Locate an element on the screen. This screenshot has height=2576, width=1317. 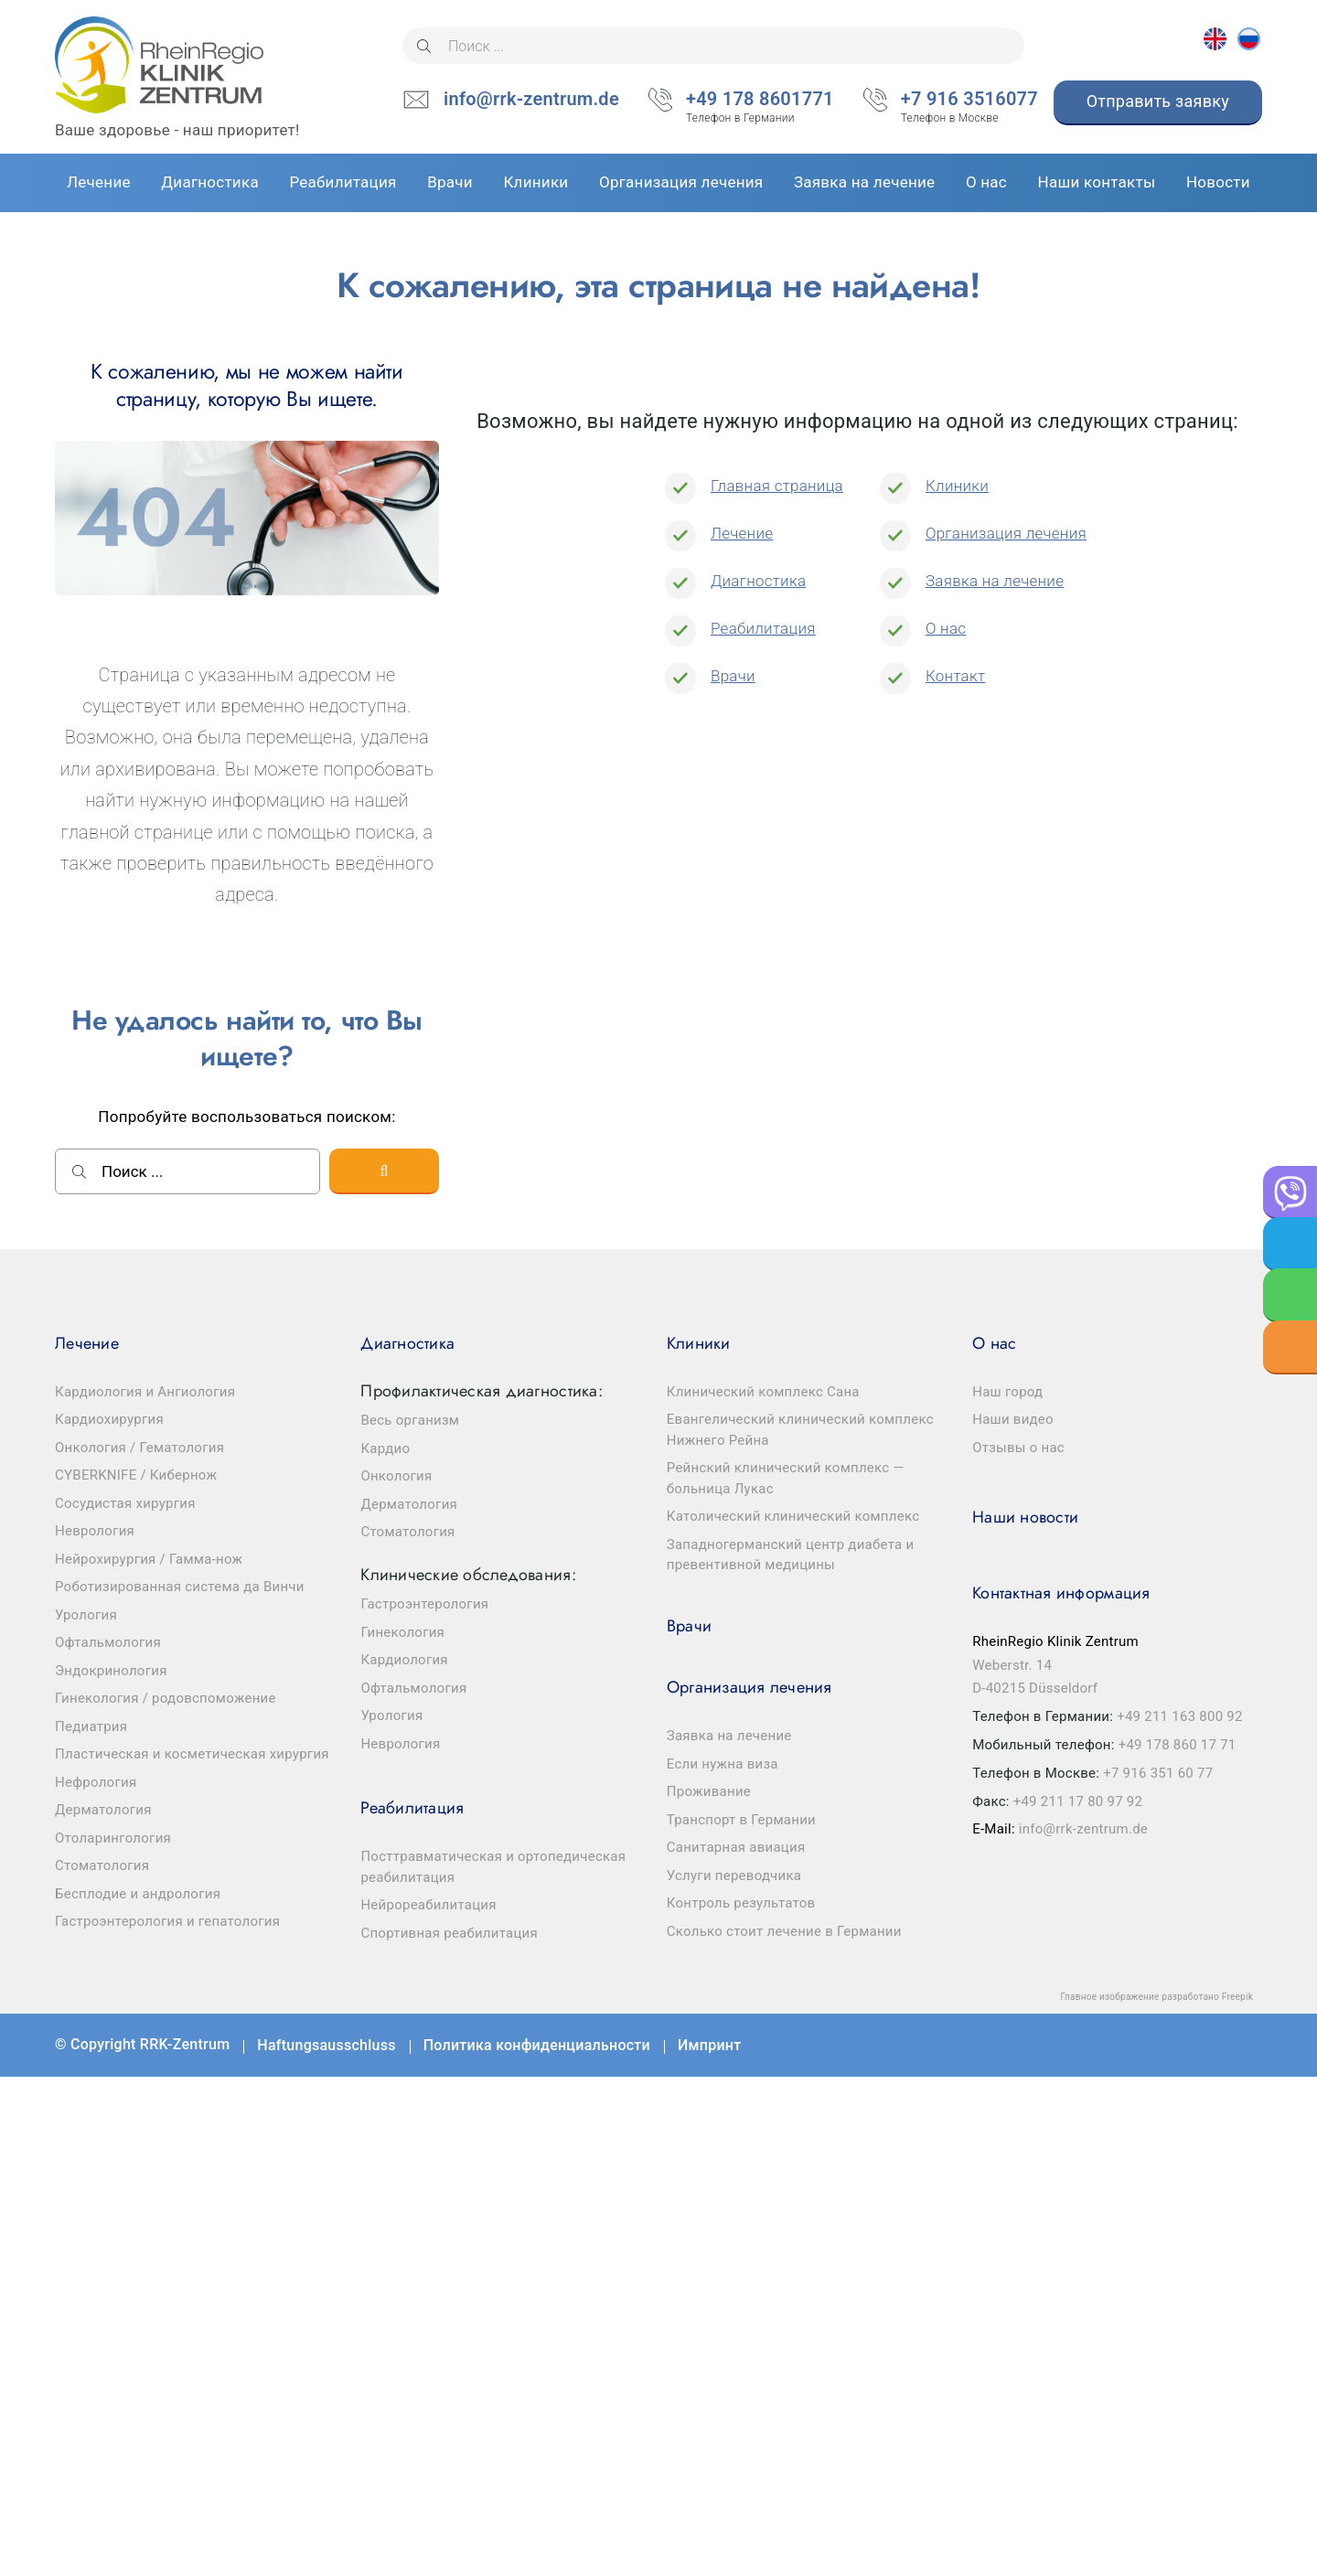
Организация лечения is located at coordinates (1006, 533).